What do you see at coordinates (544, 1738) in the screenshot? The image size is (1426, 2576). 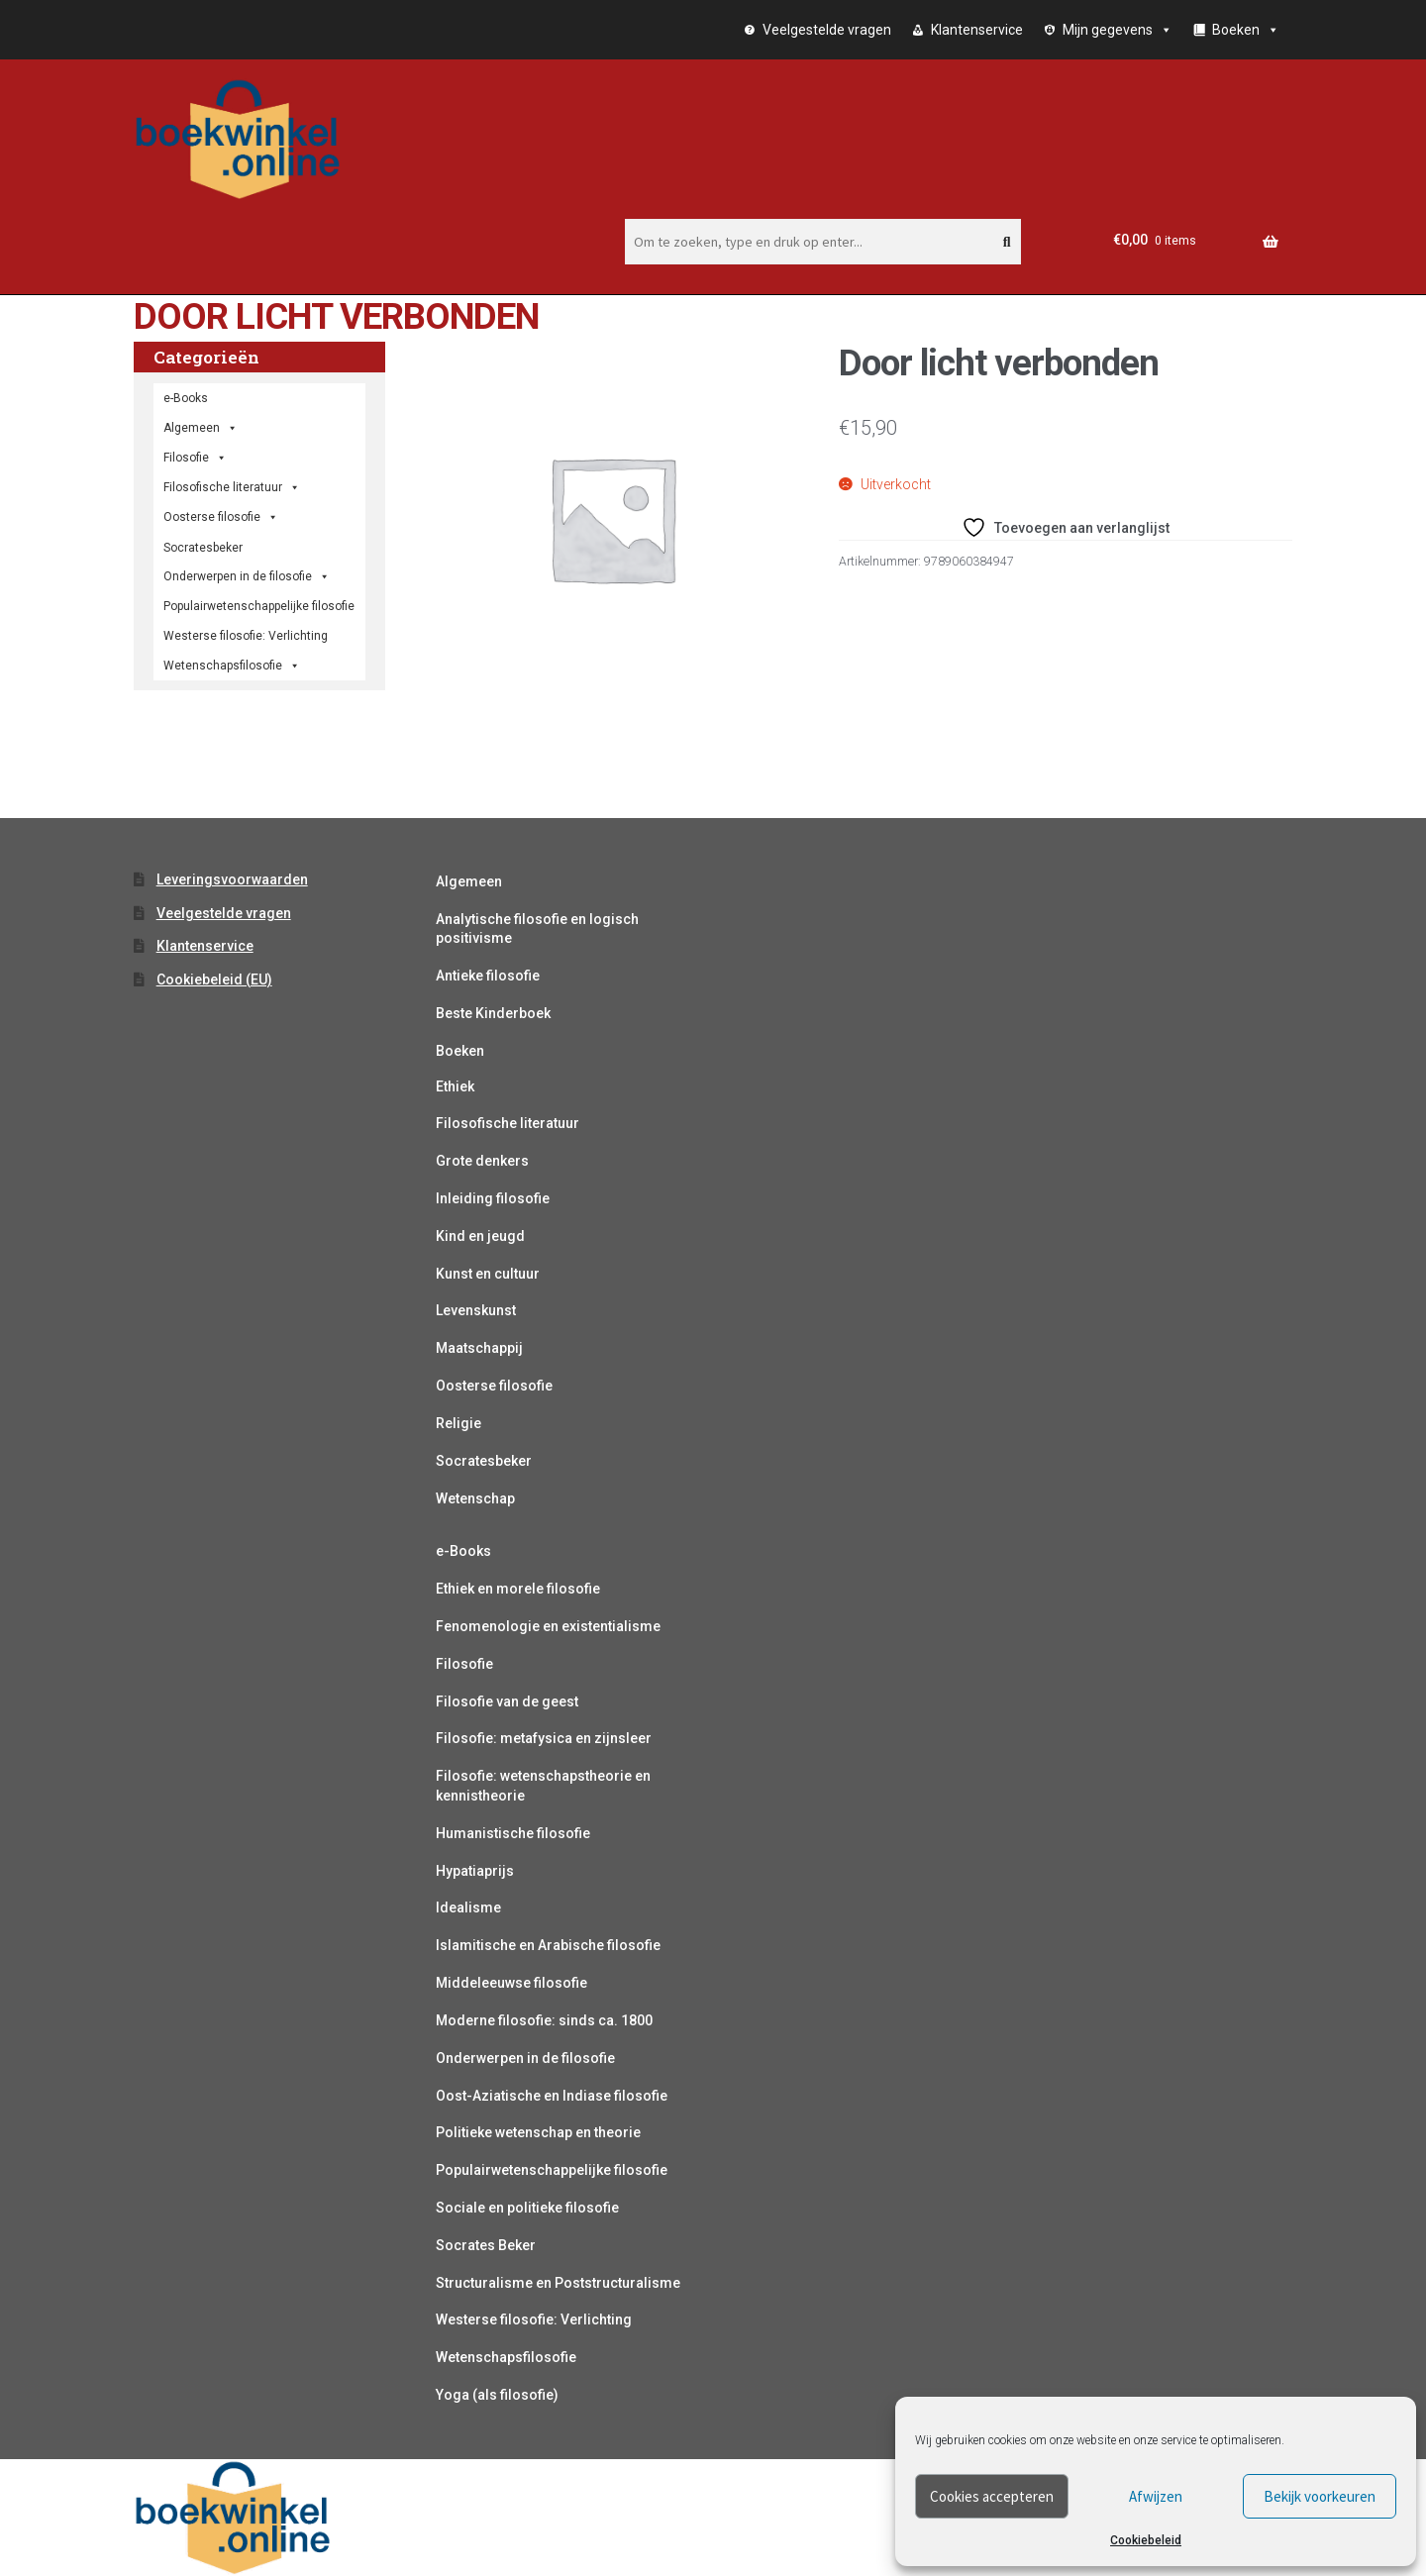 I see `Filosofie: metafysica en zijnsleer` at bounding box center [544, 1738].